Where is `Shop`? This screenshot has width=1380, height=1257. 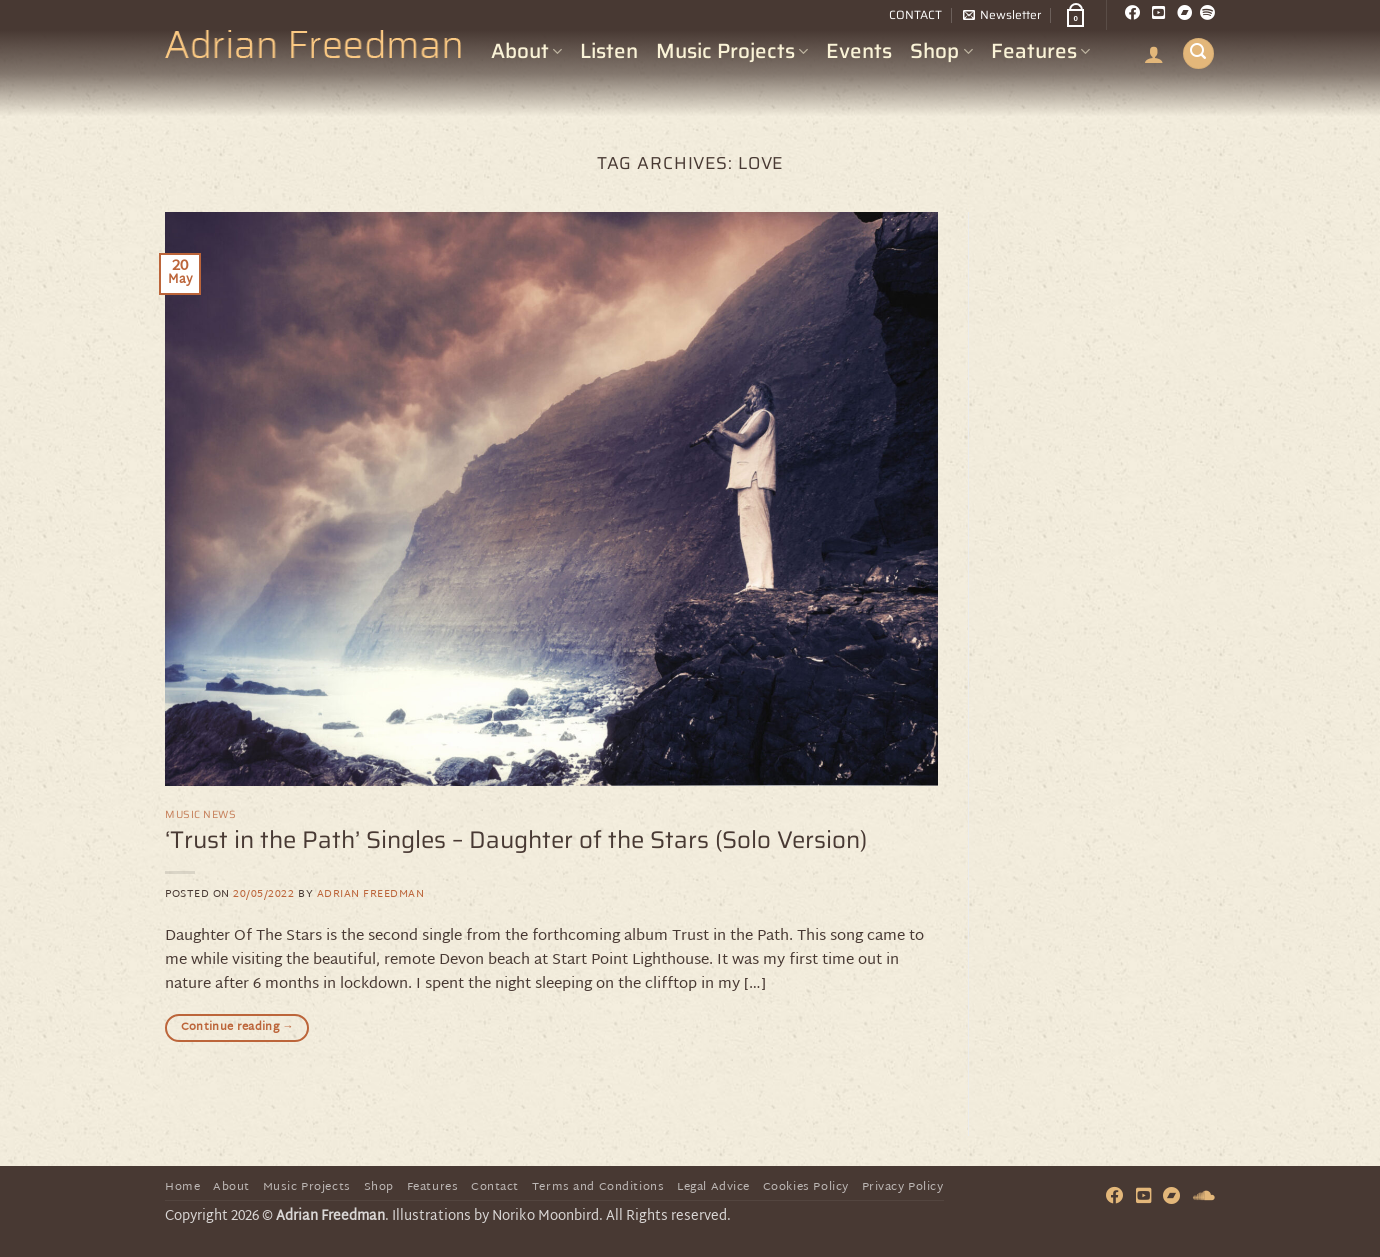
Shop is located at coordinates (941, 51).